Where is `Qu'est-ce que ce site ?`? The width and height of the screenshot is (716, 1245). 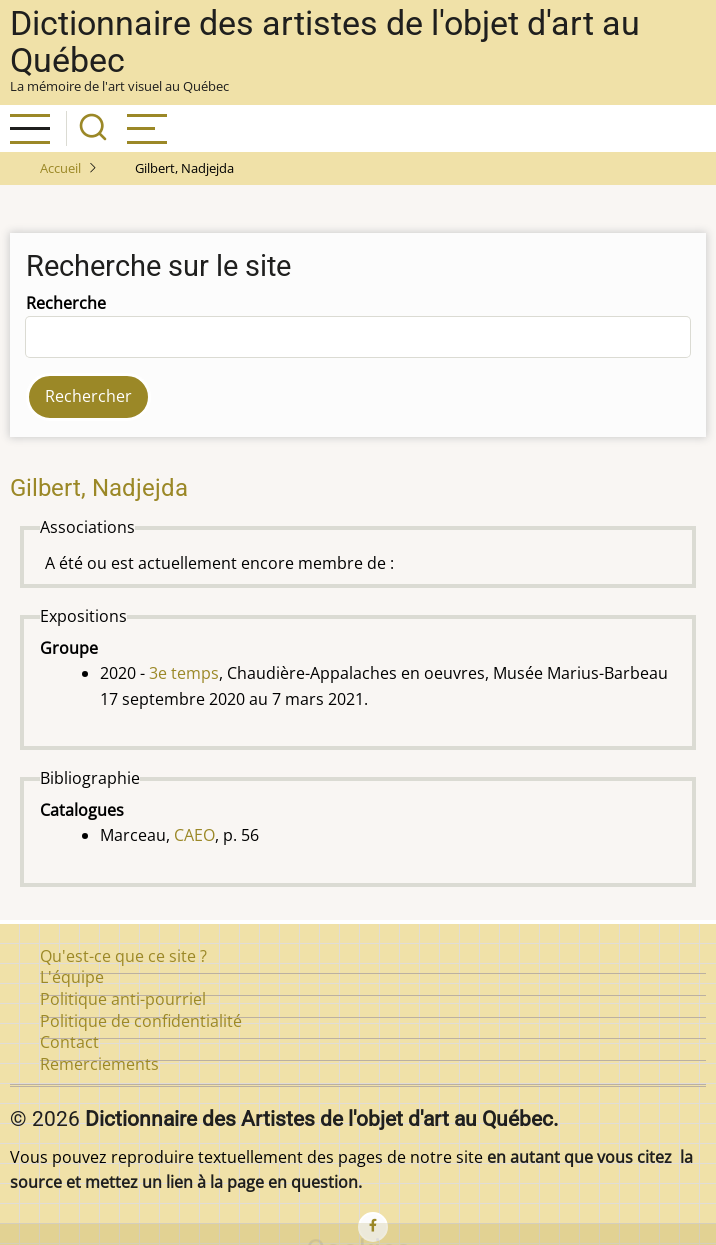
Qu'est-ce que ce site ? is located at coordinates (123, 956).